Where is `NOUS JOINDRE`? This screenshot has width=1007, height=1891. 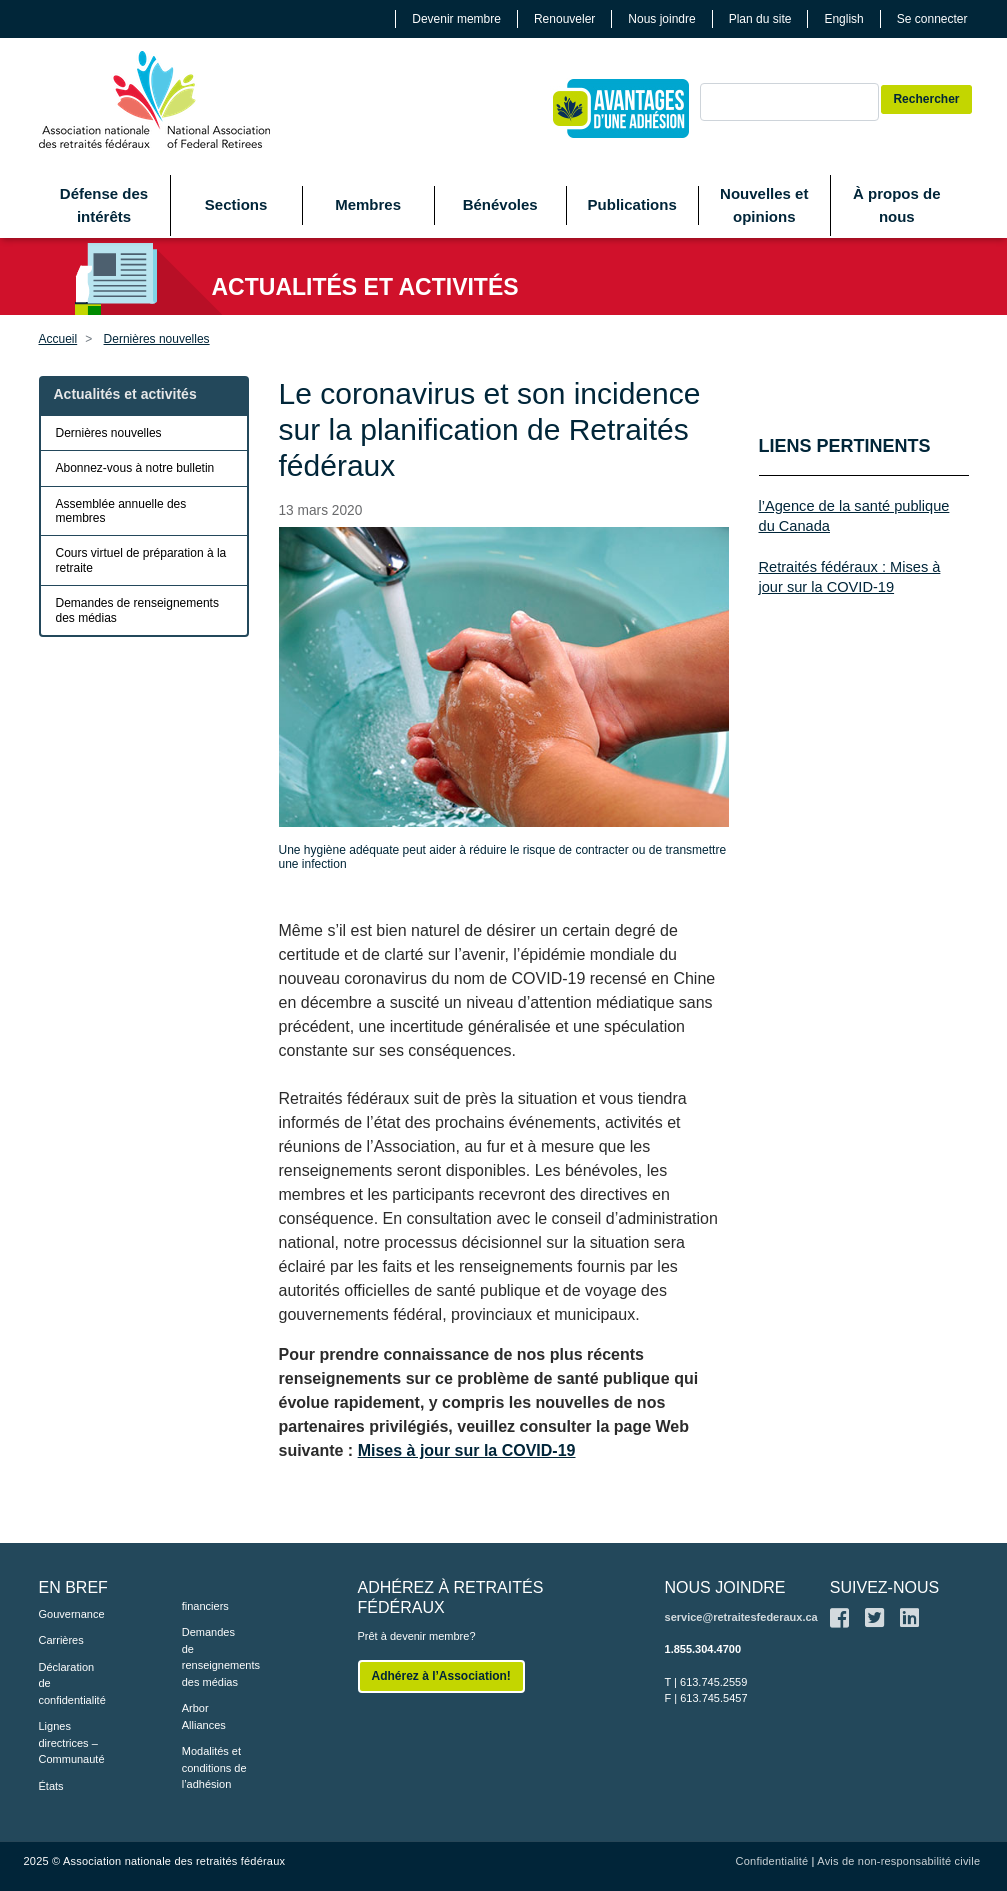 NOUS JOINDRE is located at coordinates (725, 1587).